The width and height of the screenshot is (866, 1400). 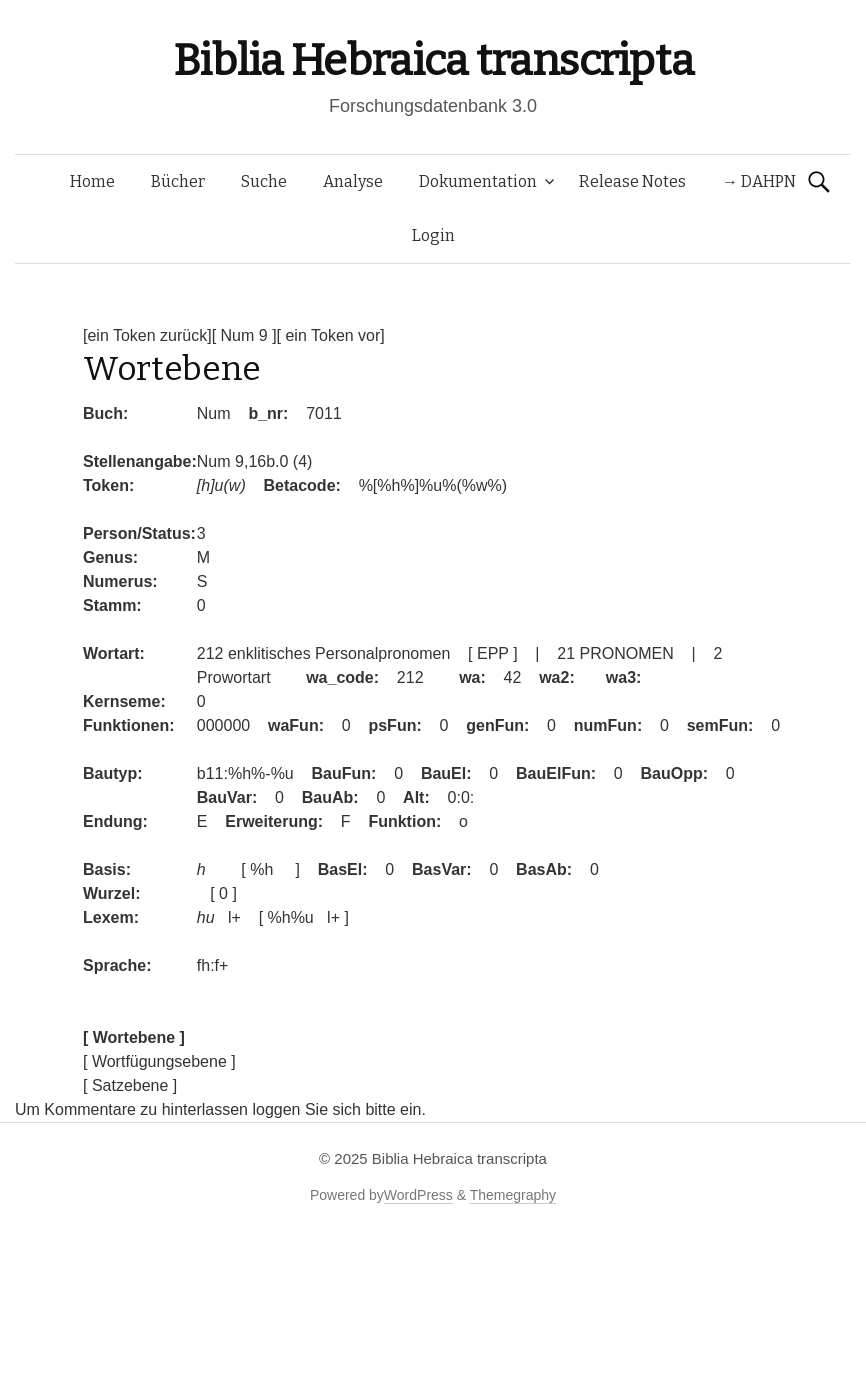 What do you see at coordinates (92, 181) in the screenshot?
I see `Home` at bounding box center [92, 181].